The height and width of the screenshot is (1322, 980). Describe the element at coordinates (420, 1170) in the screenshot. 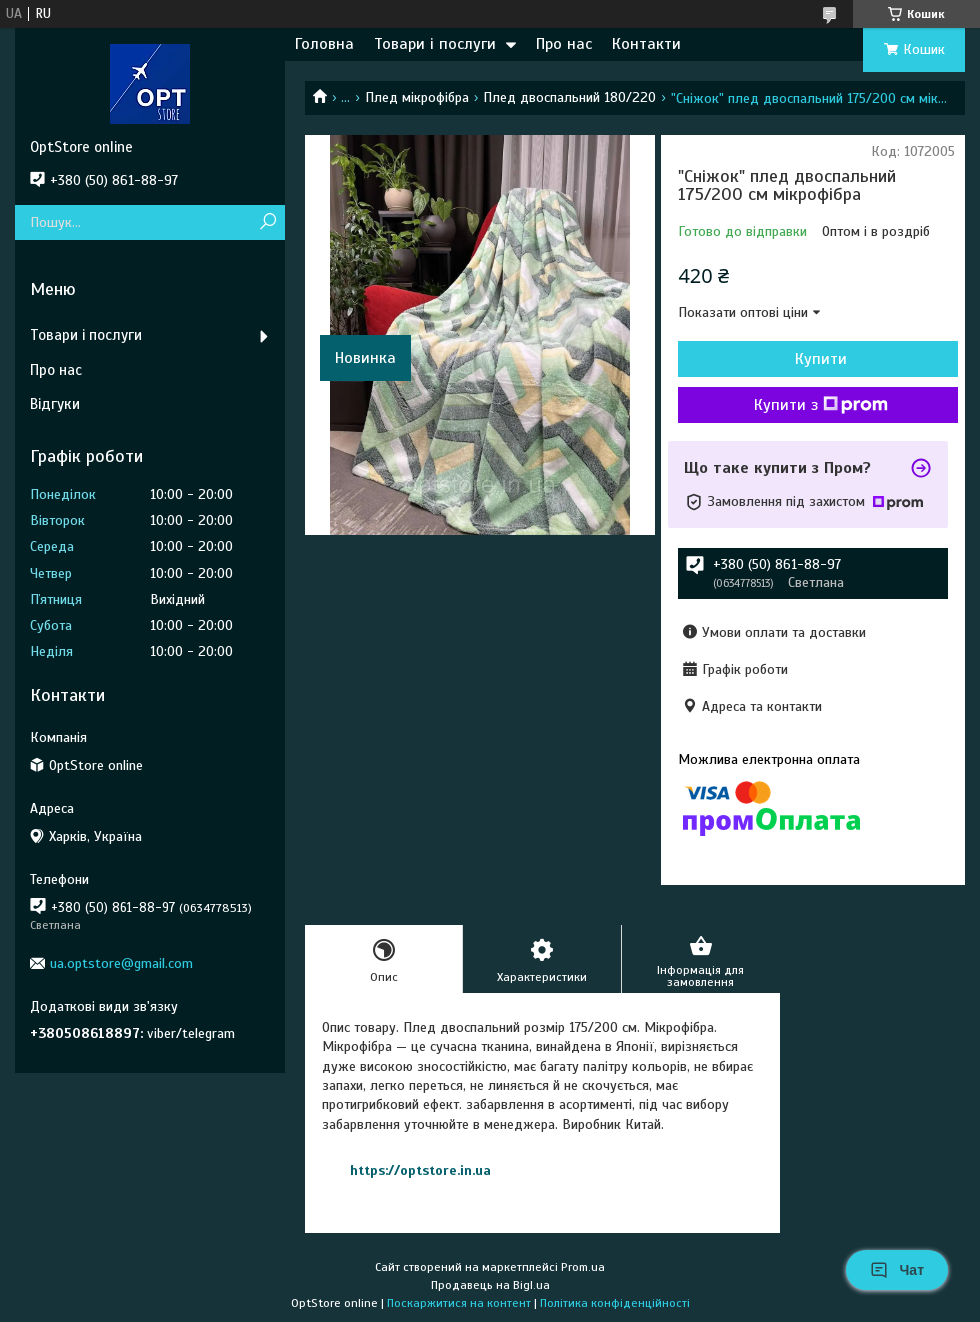

I see `https://optstore.in.ua` at that location.